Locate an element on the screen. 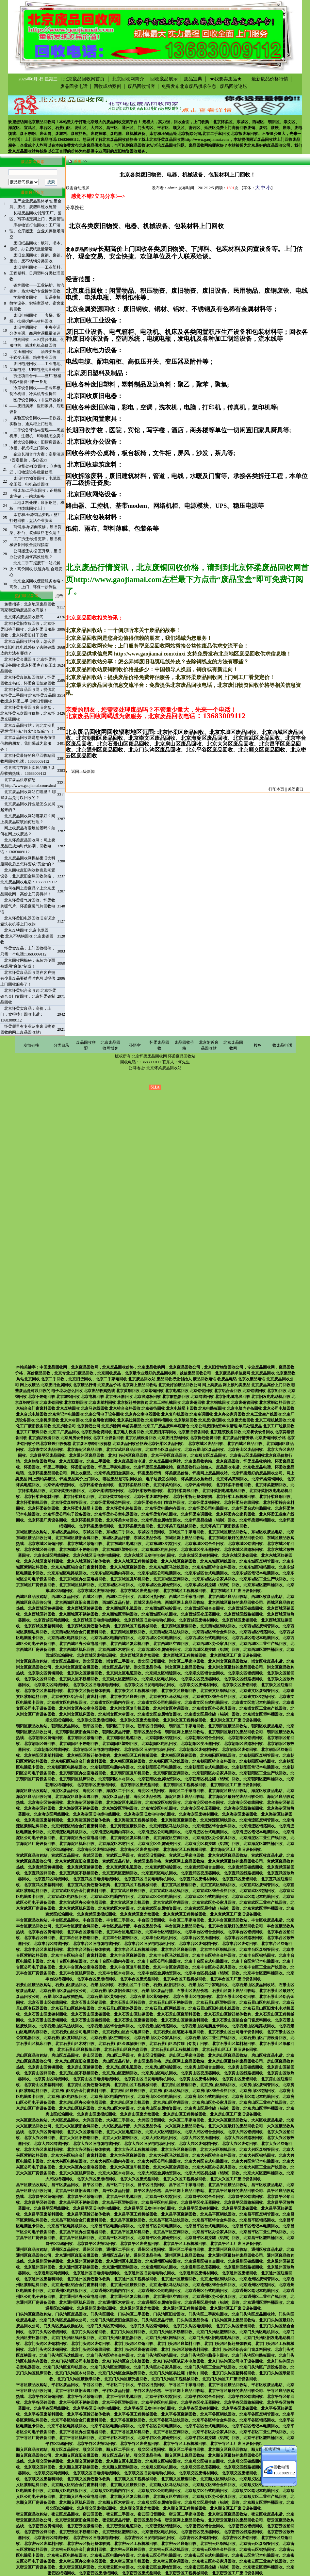 The image size is (310, 2576). 北京东城区紫铜回收 is located at coordinates (84, 1543).